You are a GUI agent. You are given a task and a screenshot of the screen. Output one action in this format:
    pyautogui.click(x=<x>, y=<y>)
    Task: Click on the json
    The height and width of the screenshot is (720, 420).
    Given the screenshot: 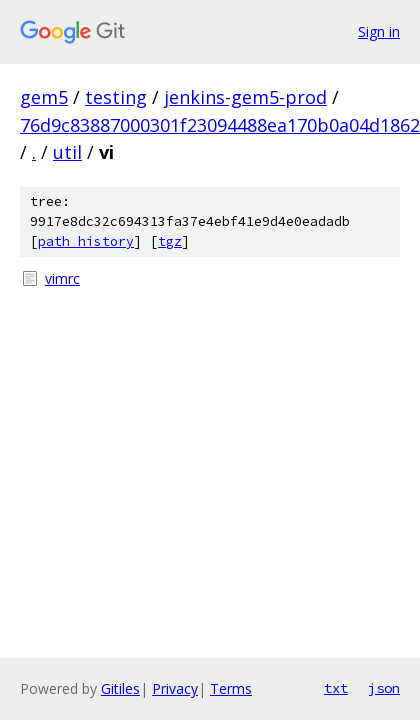 What is the action you would take?
    pyautogui.click(x=384, y=688)
    